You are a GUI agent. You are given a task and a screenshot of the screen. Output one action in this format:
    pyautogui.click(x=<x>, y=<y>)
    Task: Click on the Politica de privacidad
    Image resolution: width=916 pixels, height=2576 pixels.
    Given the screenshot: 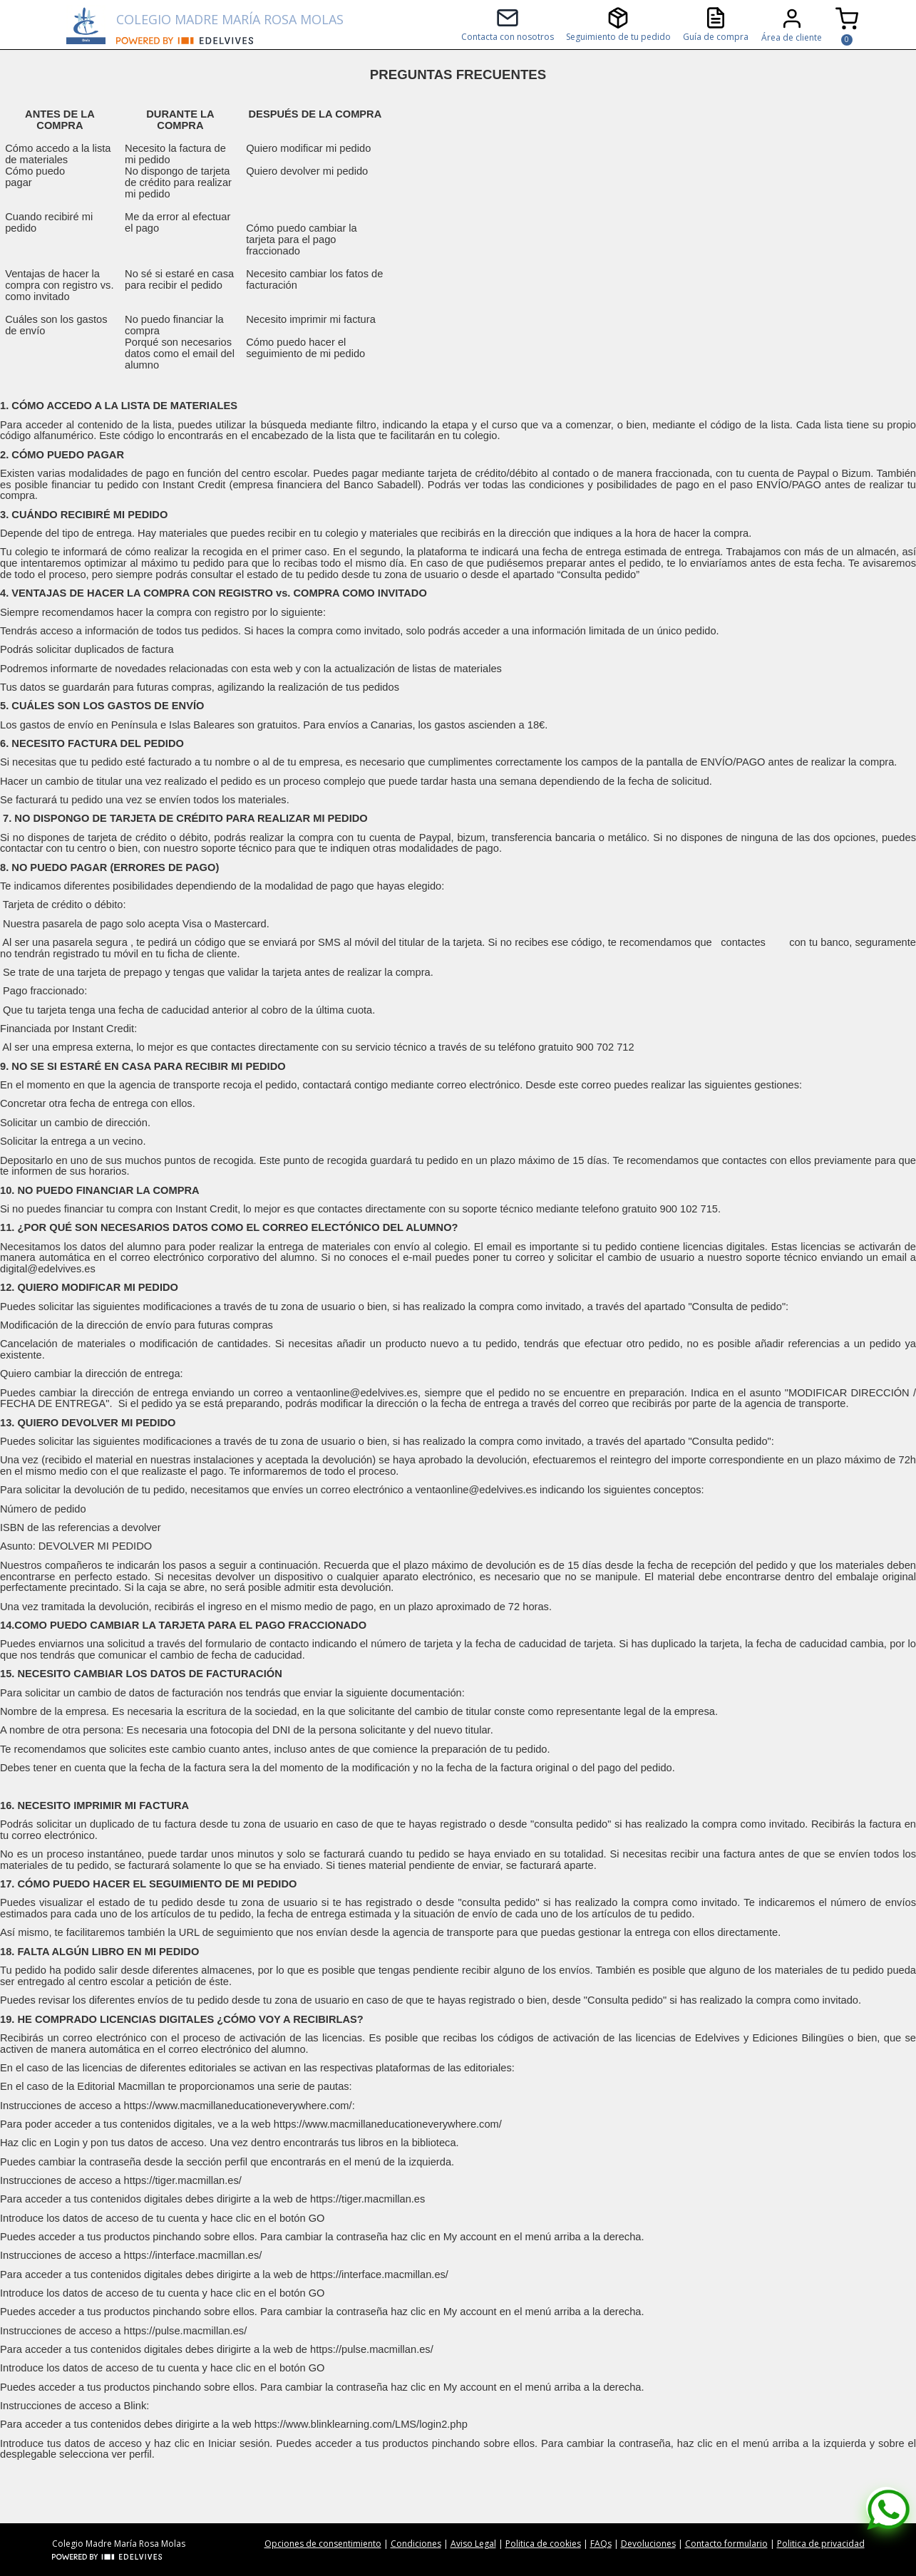 What is the action you would take?
    pyautogui.click(x=821, y=2544)
    